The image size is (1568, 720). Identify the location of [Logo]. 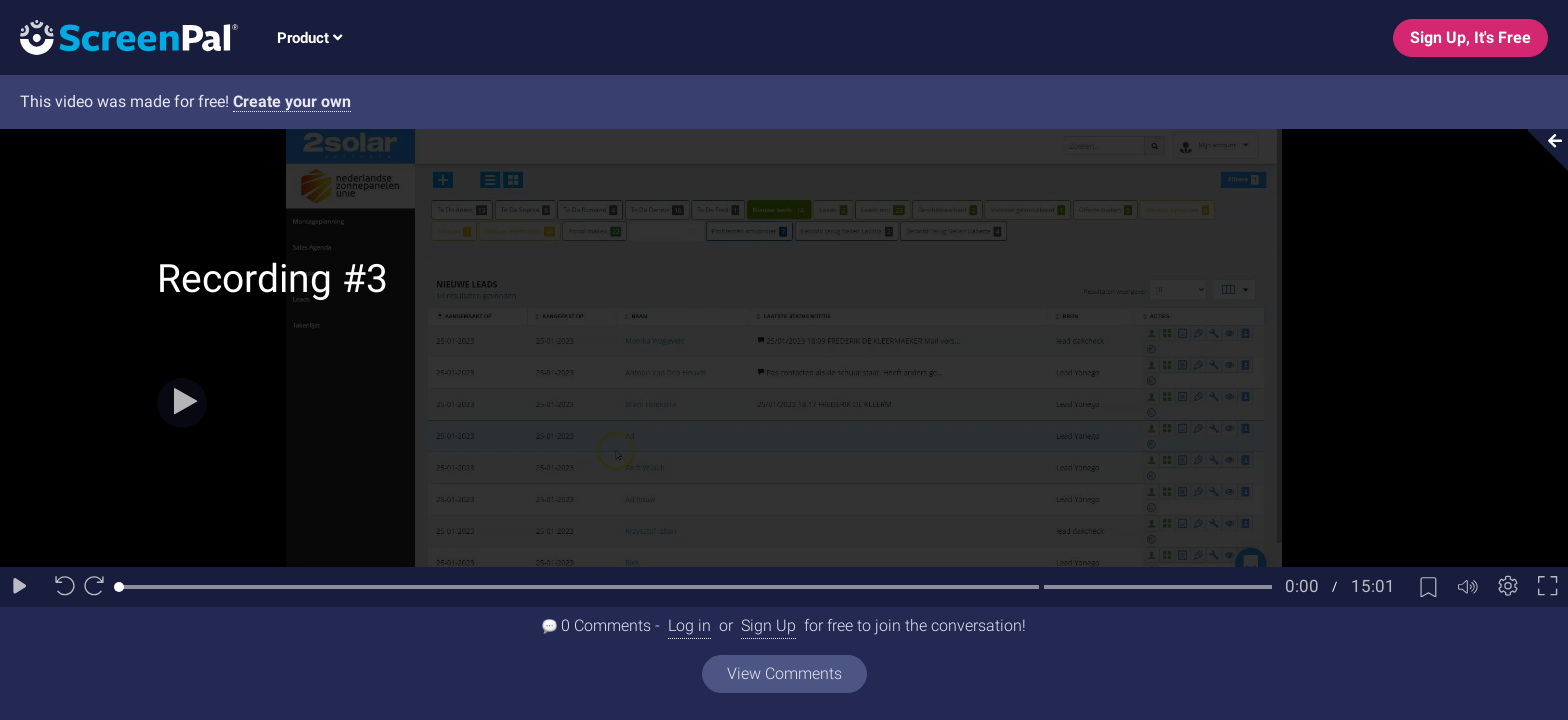
(119, 36).